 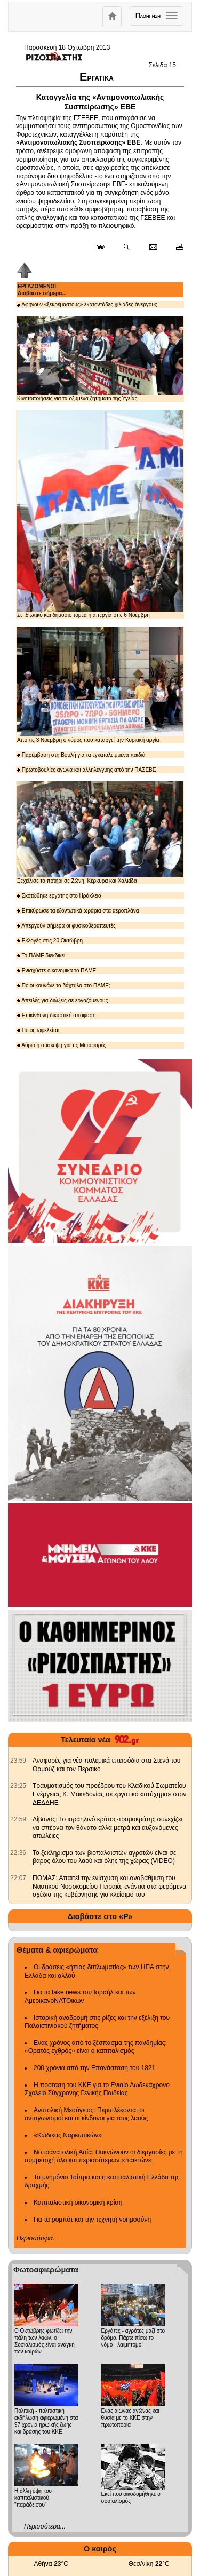 I want to click on [Ταχυδρόμηση δημοσιεύματος], so click(x=153, y=247).